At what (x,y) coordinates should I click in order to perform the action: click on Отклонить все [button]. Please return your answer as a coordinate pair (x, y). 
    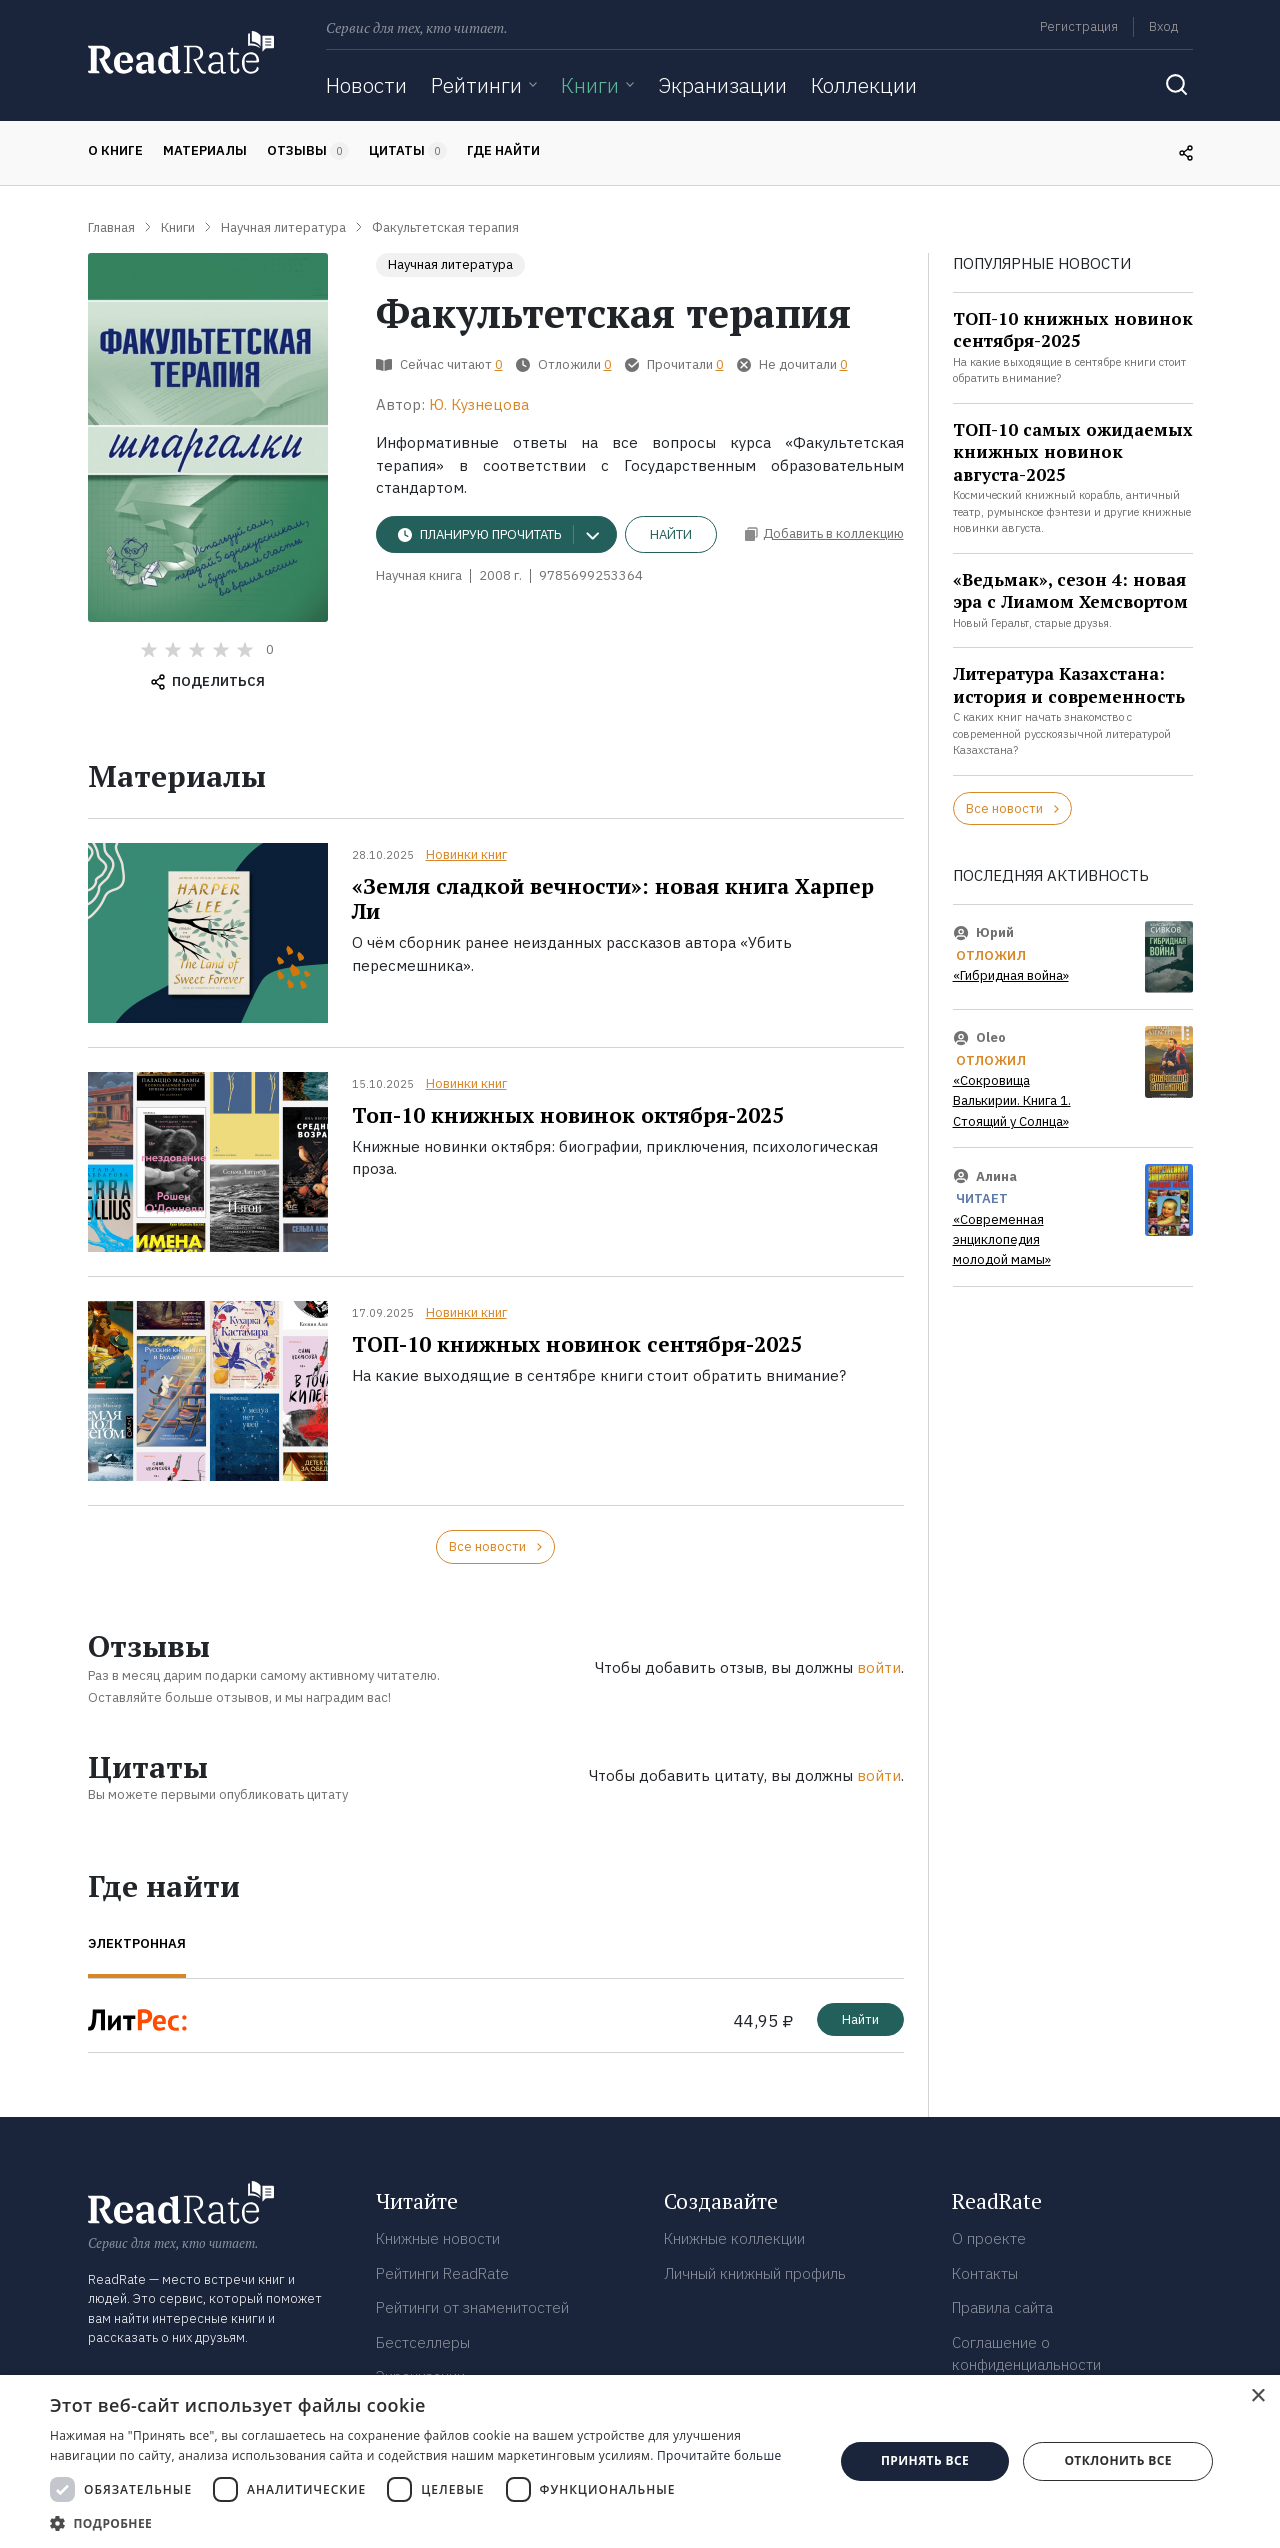
    Looking at the image, I should click on (1117, 2460).